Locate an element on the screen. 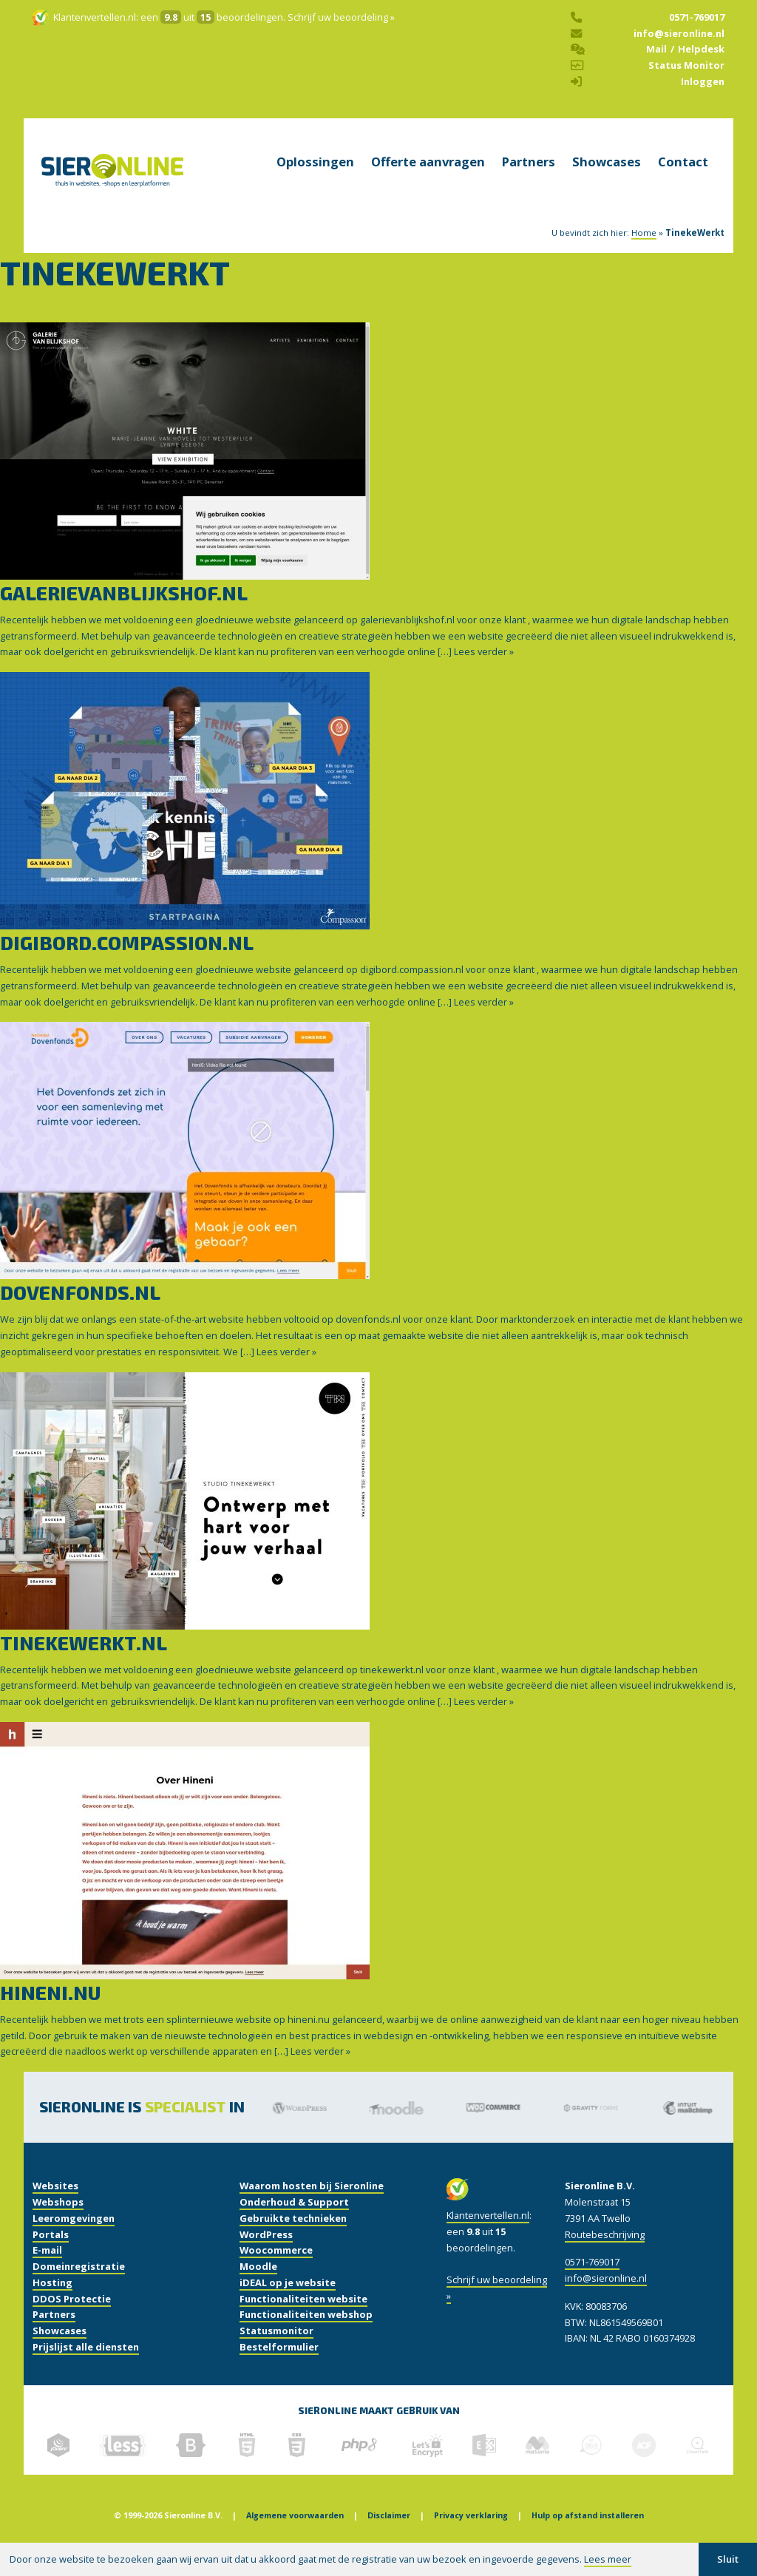 The image size is (757, 2576). [Mailchimp] is located at coordinates (690, 2126).